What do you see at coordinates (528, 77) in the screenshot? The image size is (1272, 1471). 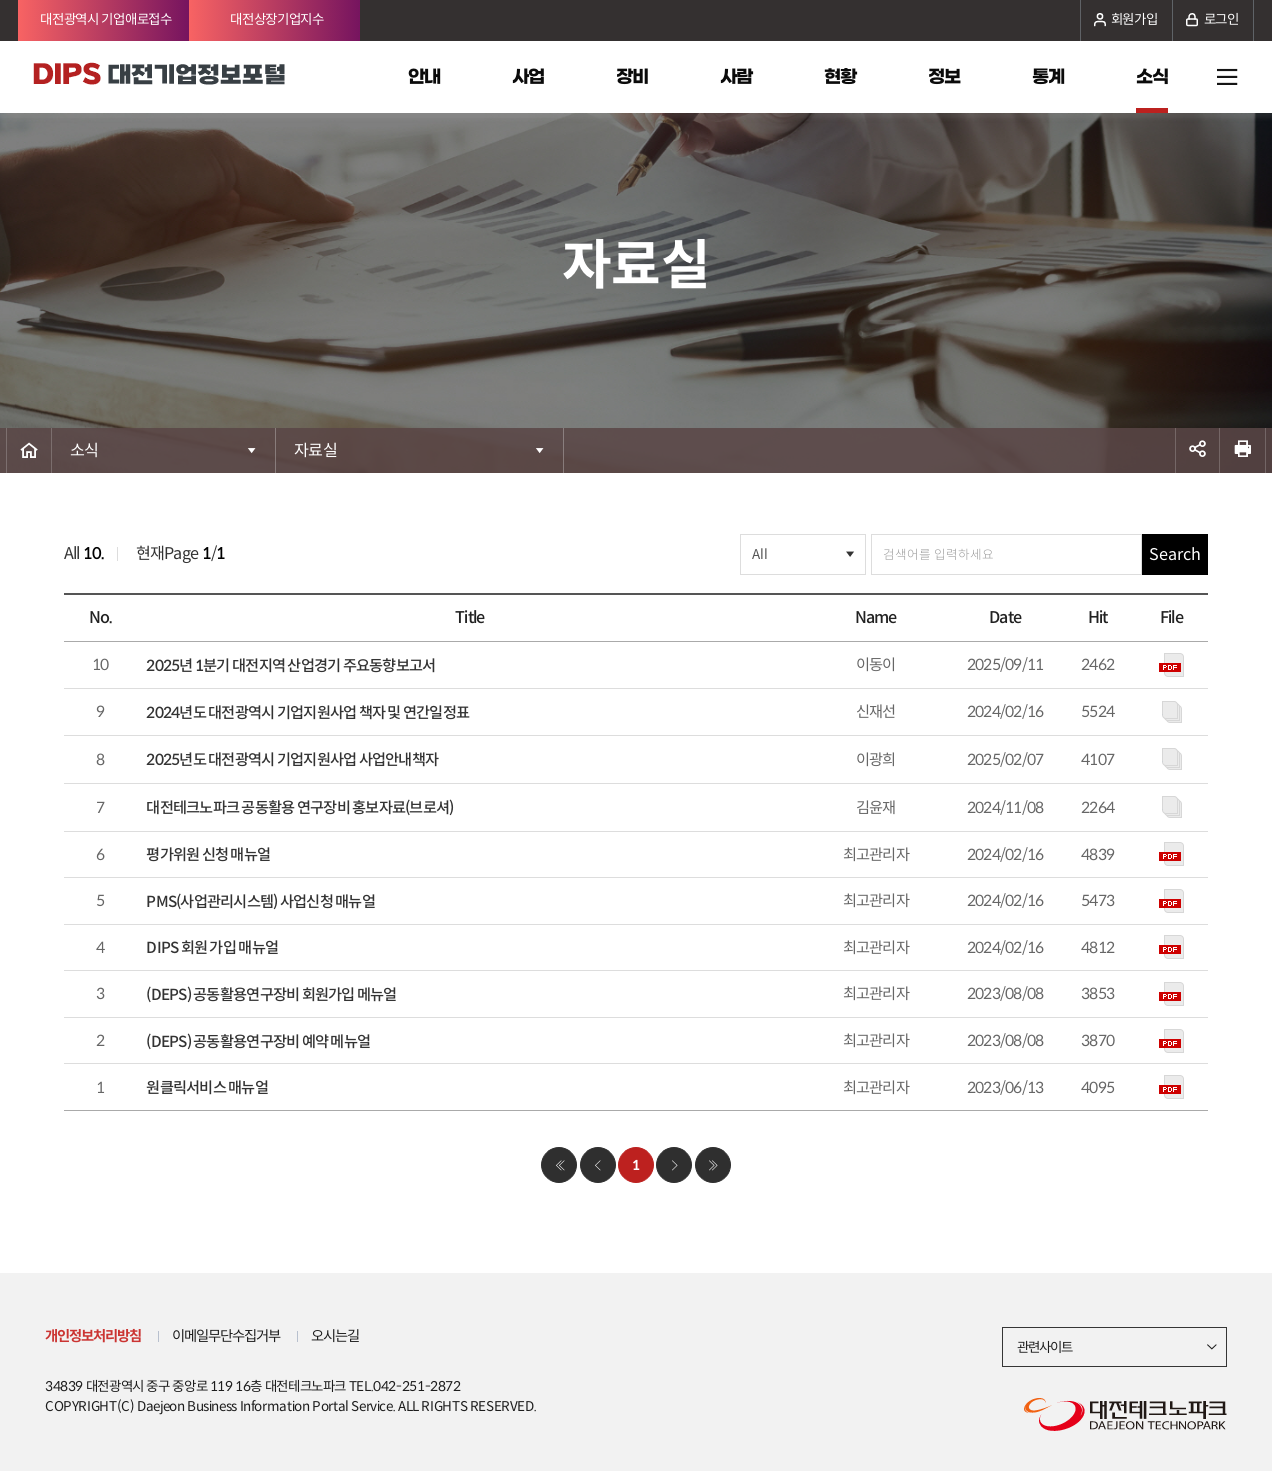 I see `사업` at bounding box center [528, 77].